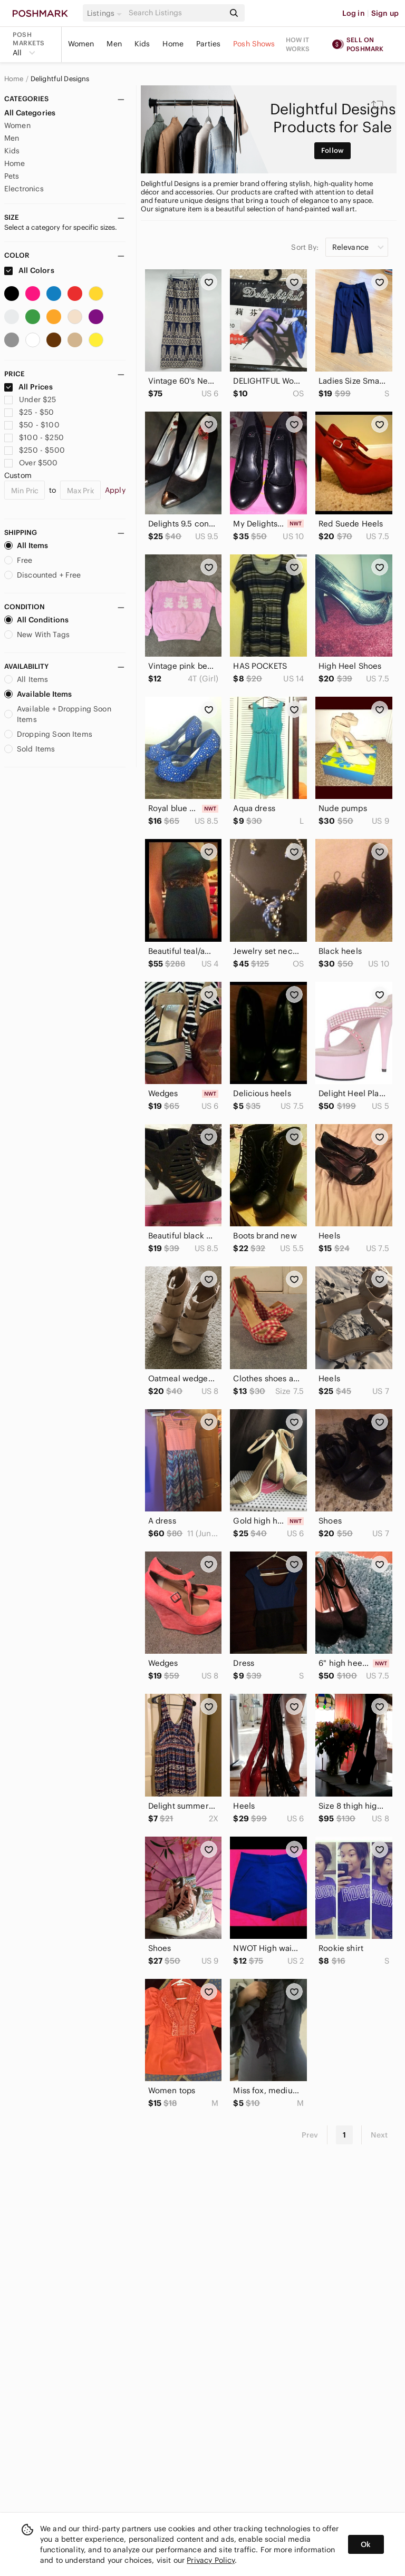 This screenshot has width=405, height=2576. Describe the element at coordinates (353, 13) in the screenshot. I see `Log in` at that location.